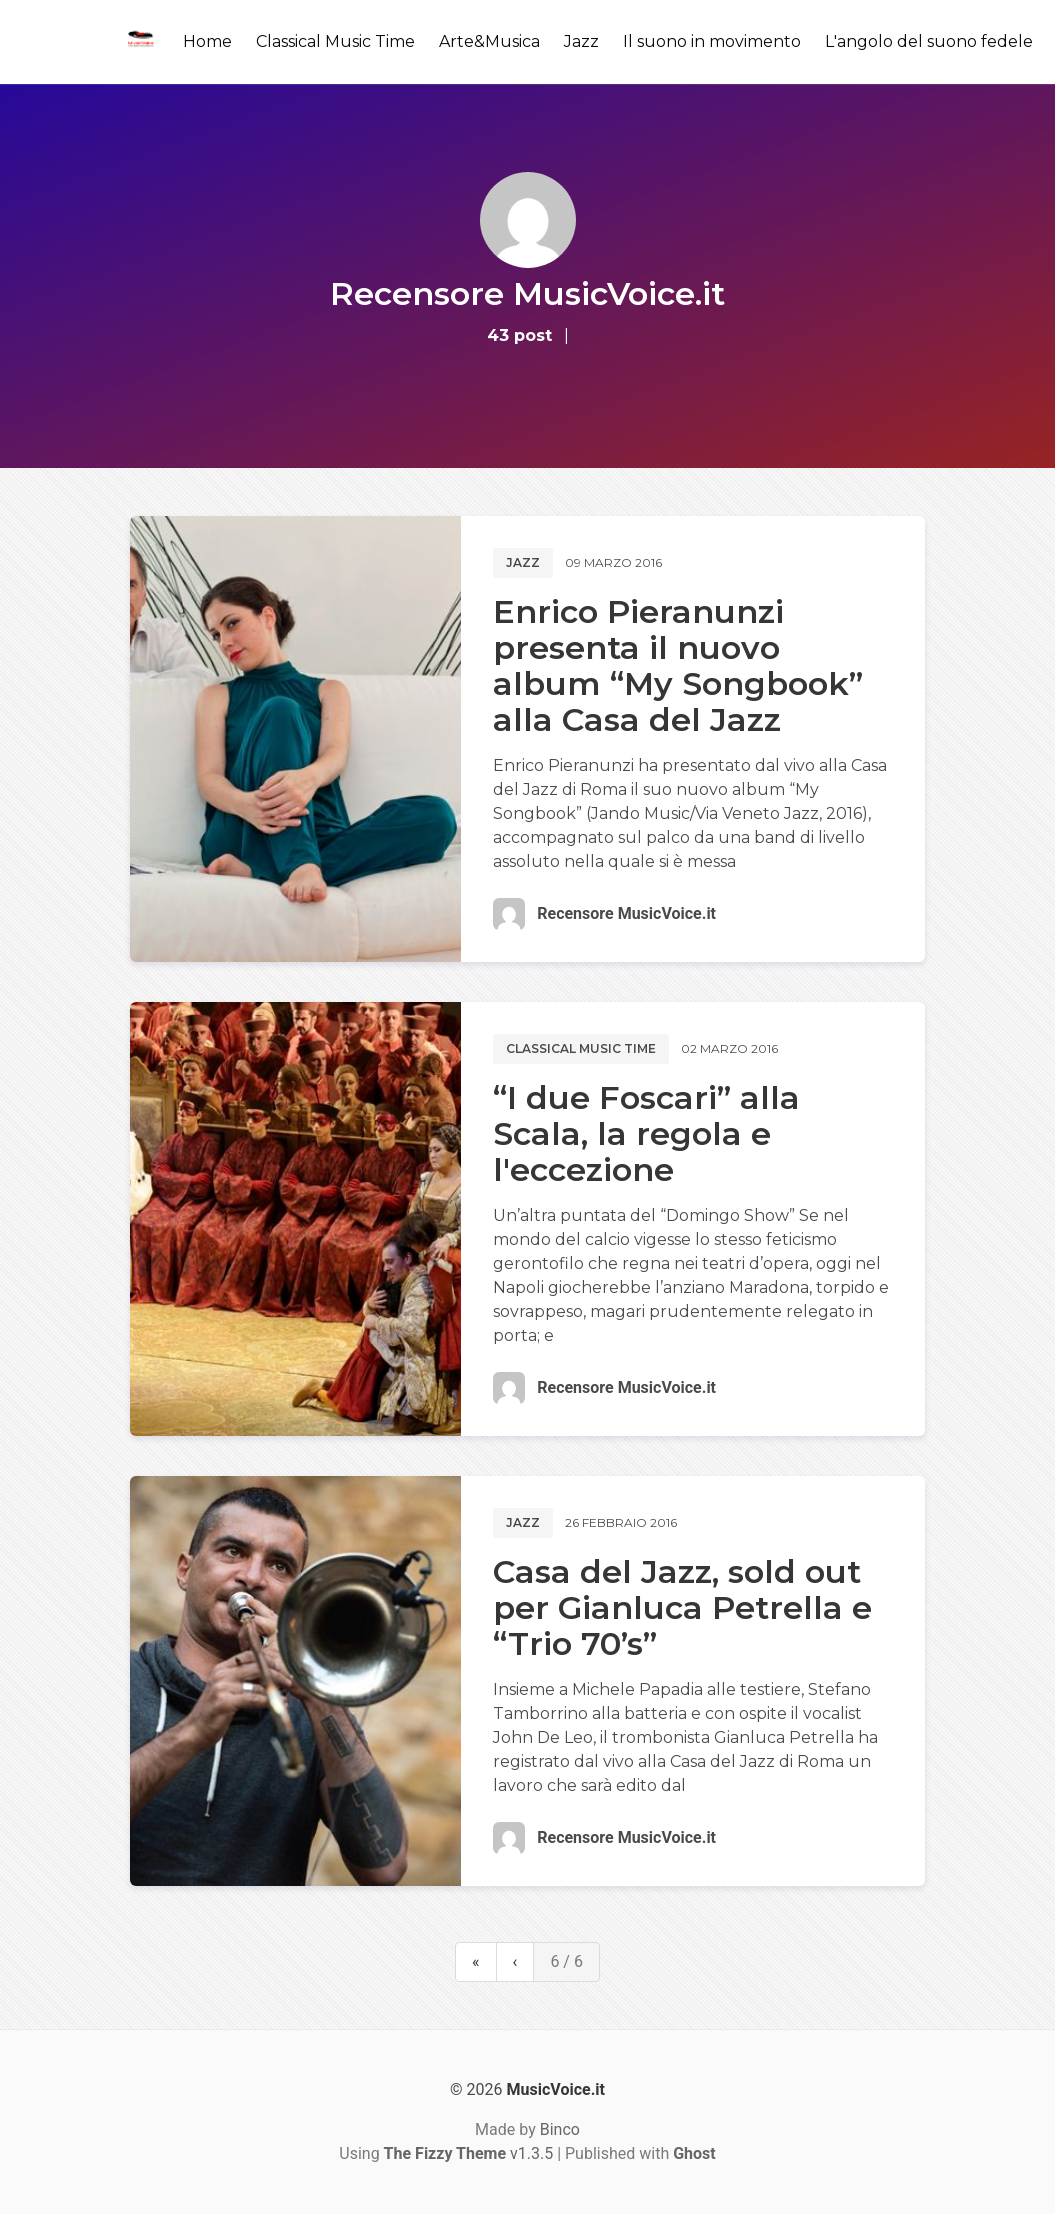 The height and width of the screenshot is (2214, 1055). What do you see at coordinates (469, 2153) in the screenshot?
I see `v1.3.5` at bounding box center [469, 2153].